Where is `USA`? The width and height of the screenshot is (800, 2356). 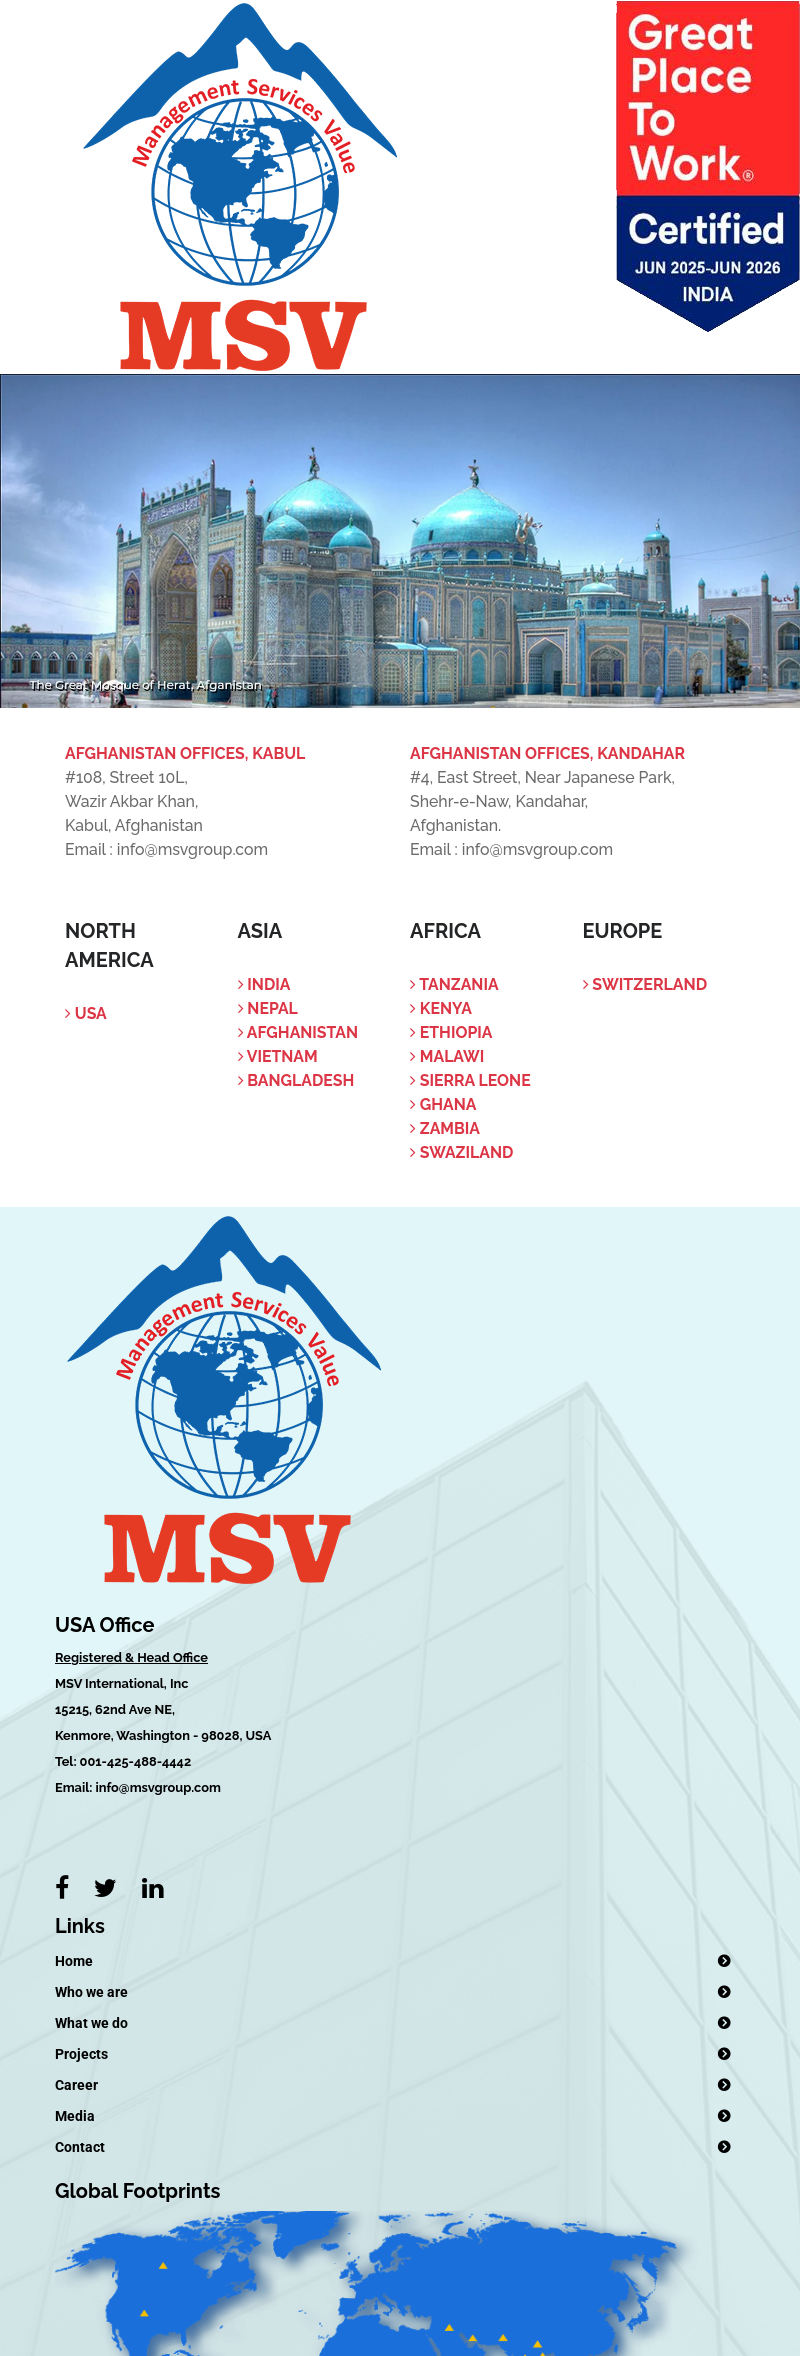 USA is located at coordinates (86, 1013).